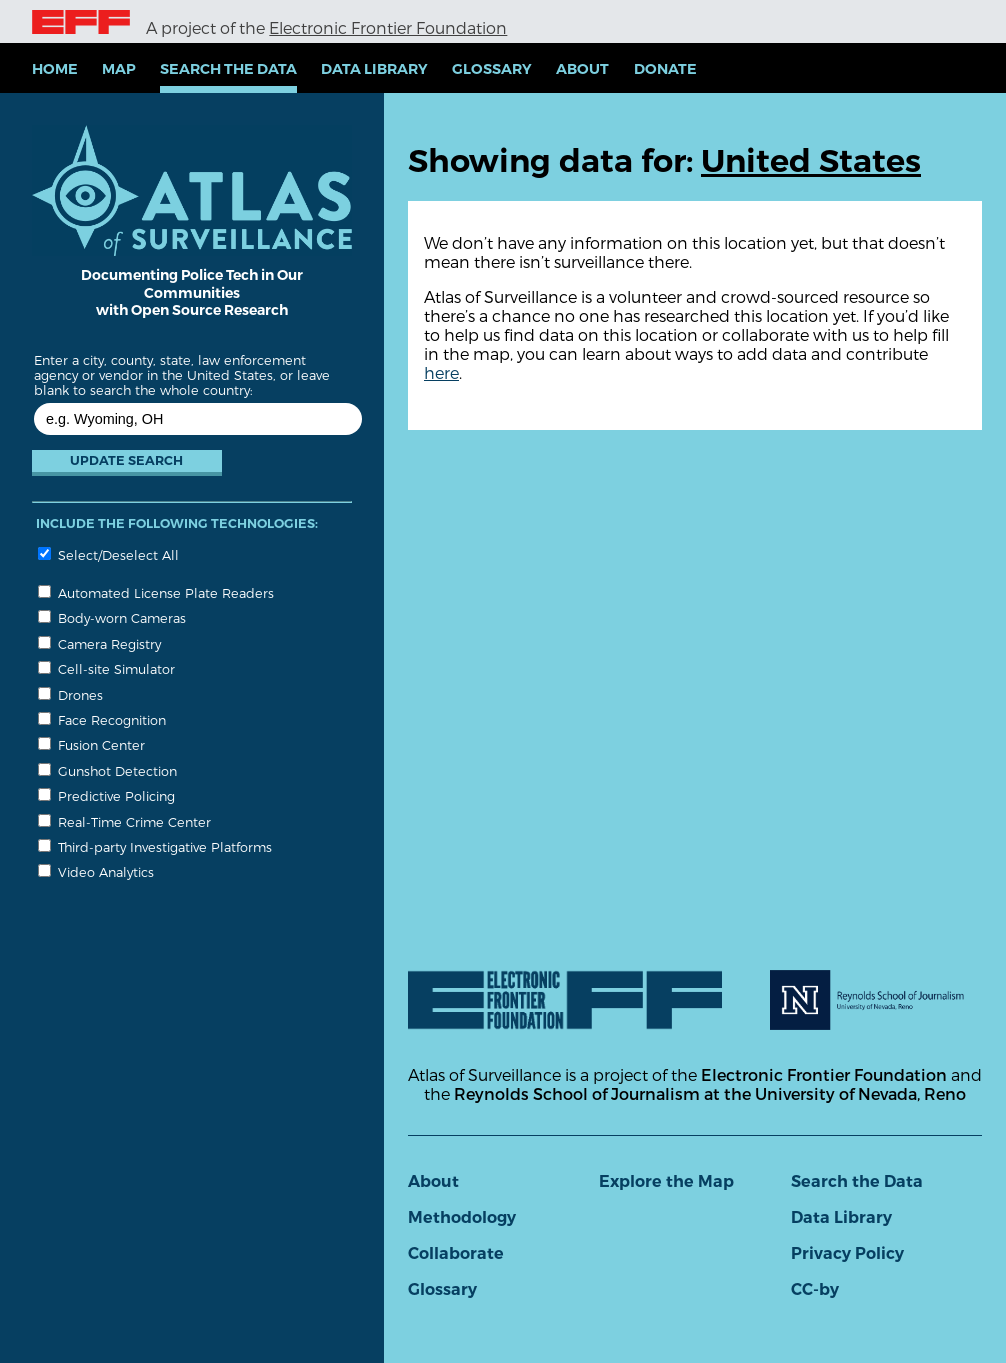 The height and width of the screenshot is (1363, 1006). What do you see at coordinates (388, 27) in the screenshot?
I see `Electronic Frontier Foundation` at bounding box center [388, 27].